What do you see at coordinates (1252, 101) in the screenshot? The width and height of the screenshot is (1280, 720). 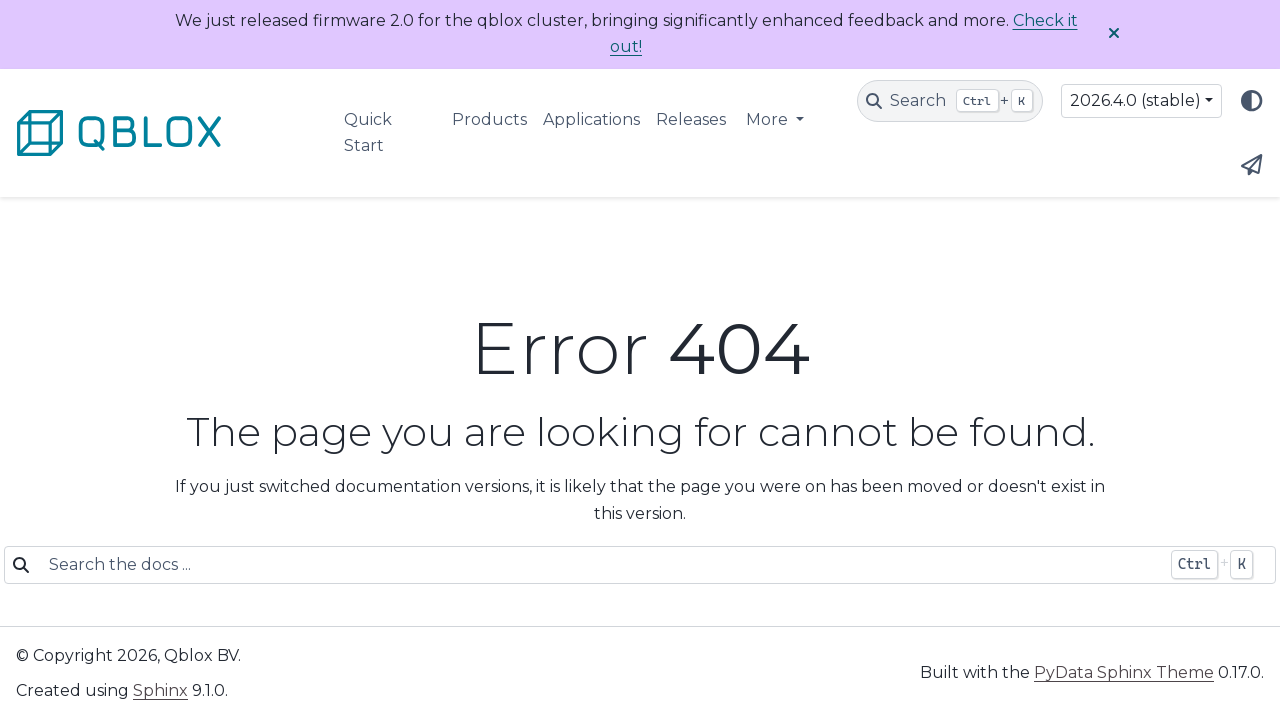 I see `[Color mode]` at bounding box center [1252, 101].